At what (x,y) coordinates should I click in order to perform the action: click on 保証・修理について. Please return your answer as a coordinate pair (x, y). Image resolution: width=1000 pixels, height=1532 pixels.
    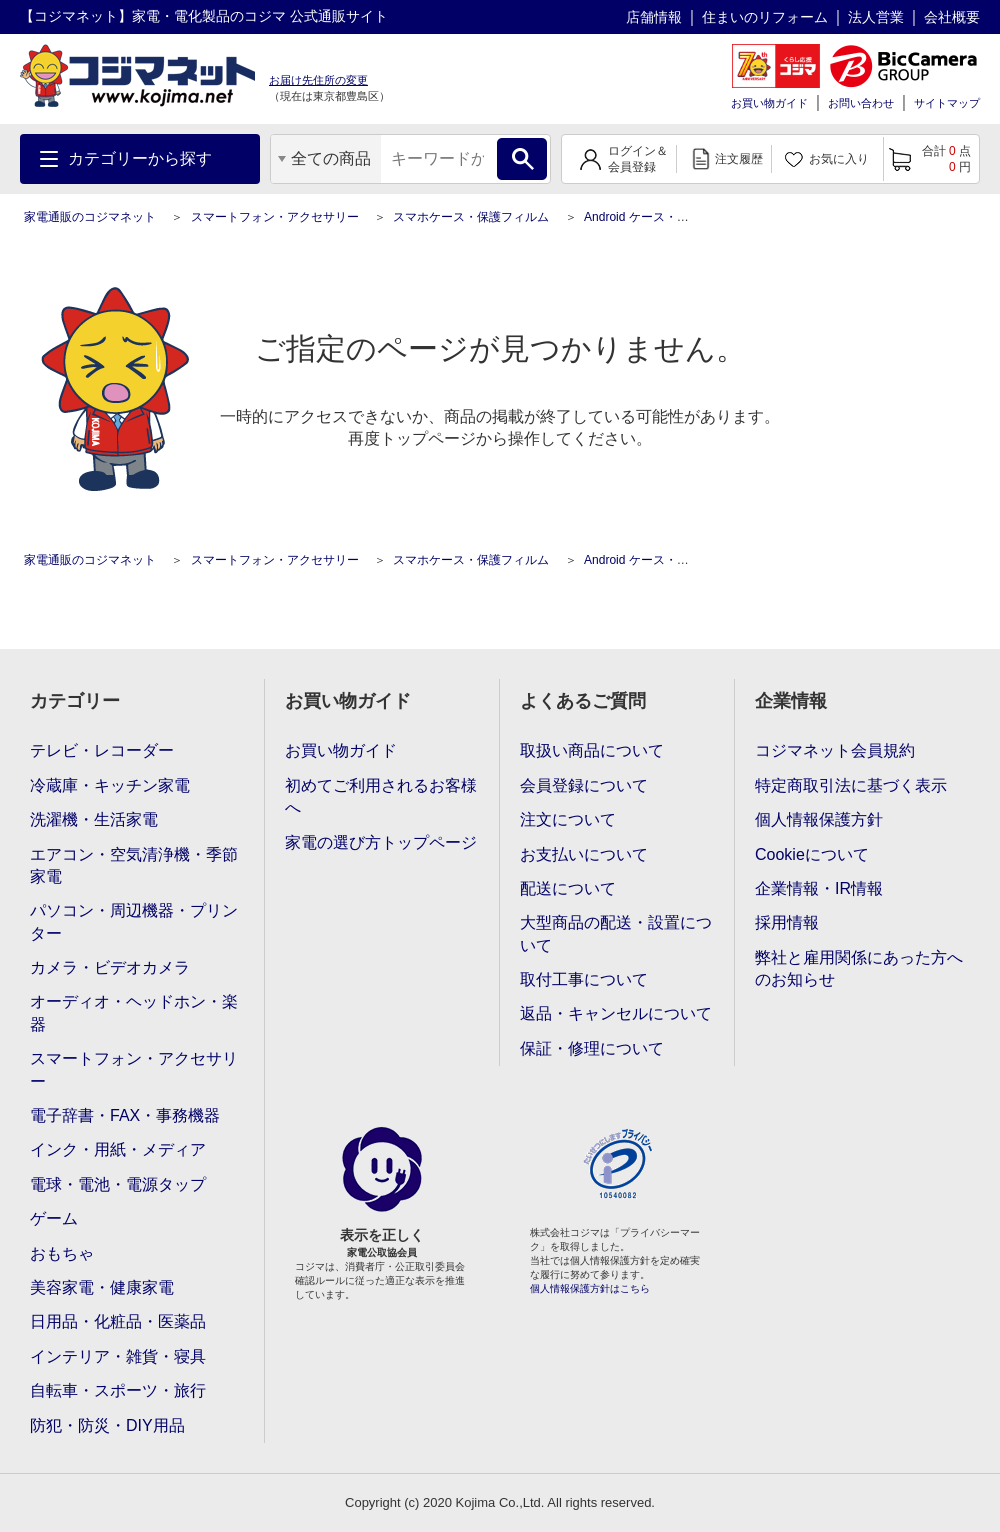
    Looking at the image, I should click on (592, 1048).